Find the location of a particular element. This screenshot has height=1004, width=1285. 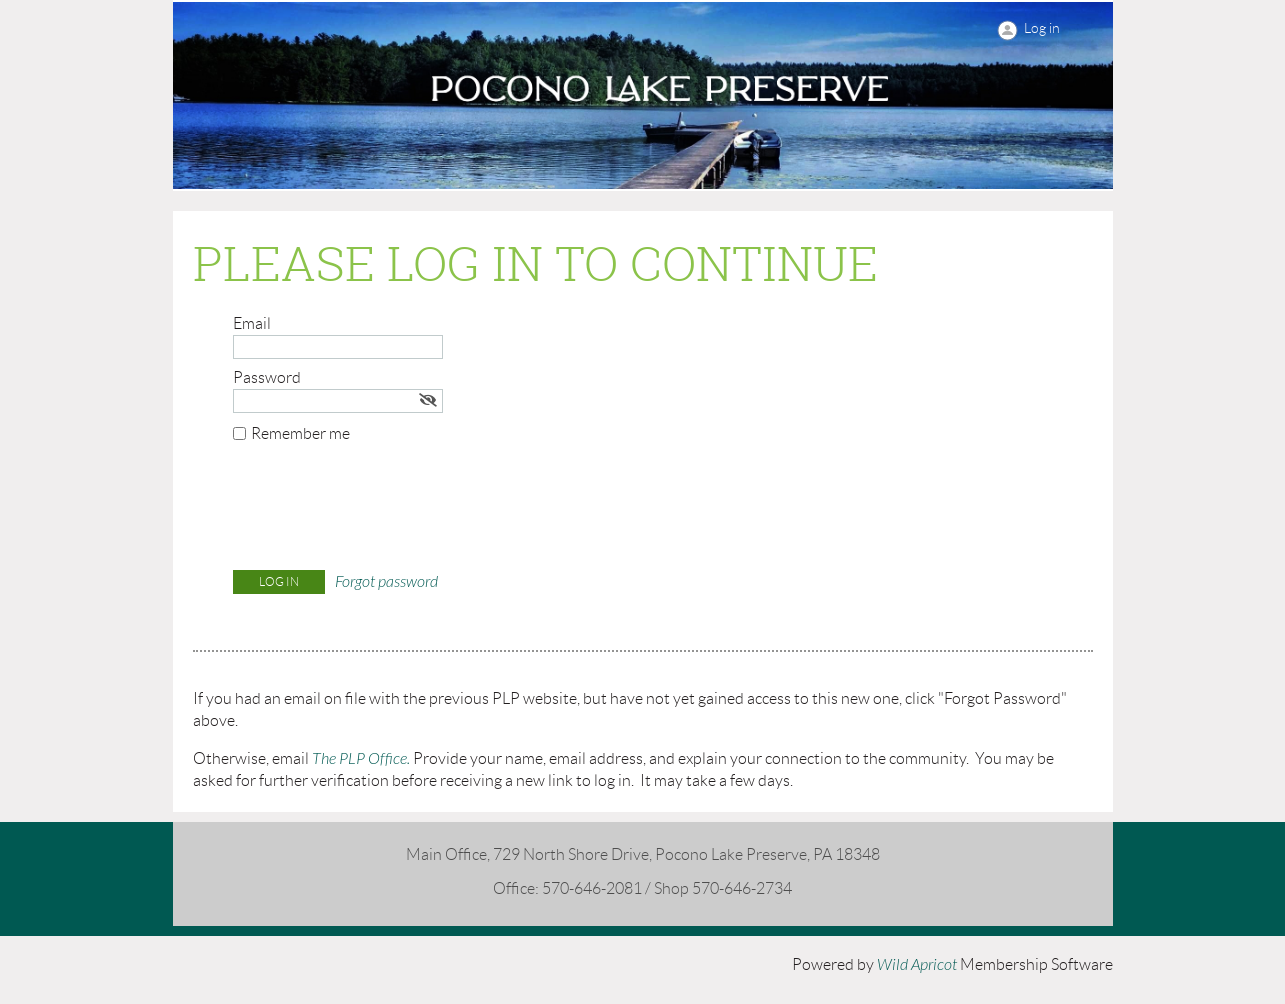

The PLP Office. is located at coordinates (361, 759).